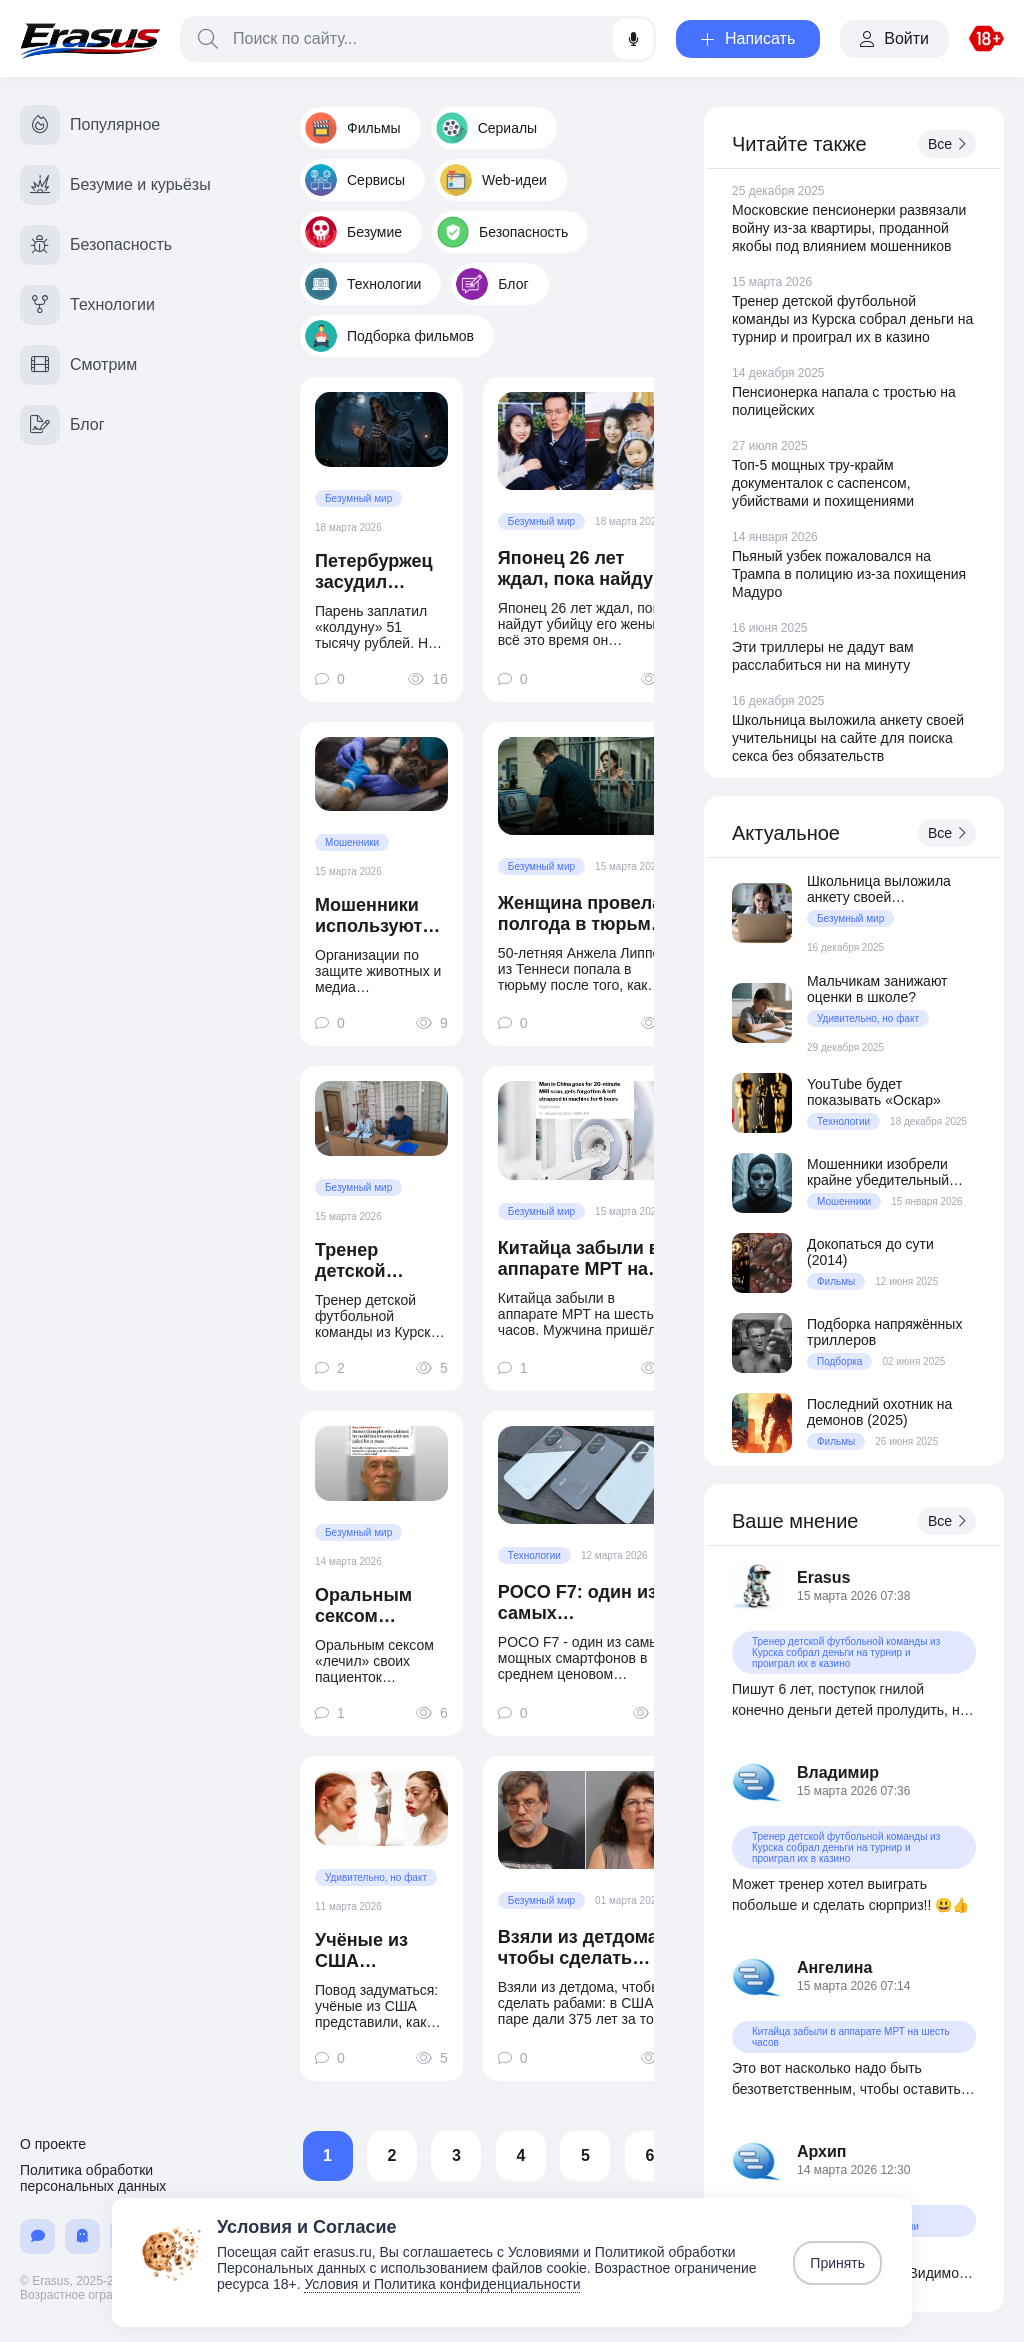 This screenshot has width=1024, height=2342. Describe the element at coordinates (894, 38) in the screenshot. I see `Войти` at that location.